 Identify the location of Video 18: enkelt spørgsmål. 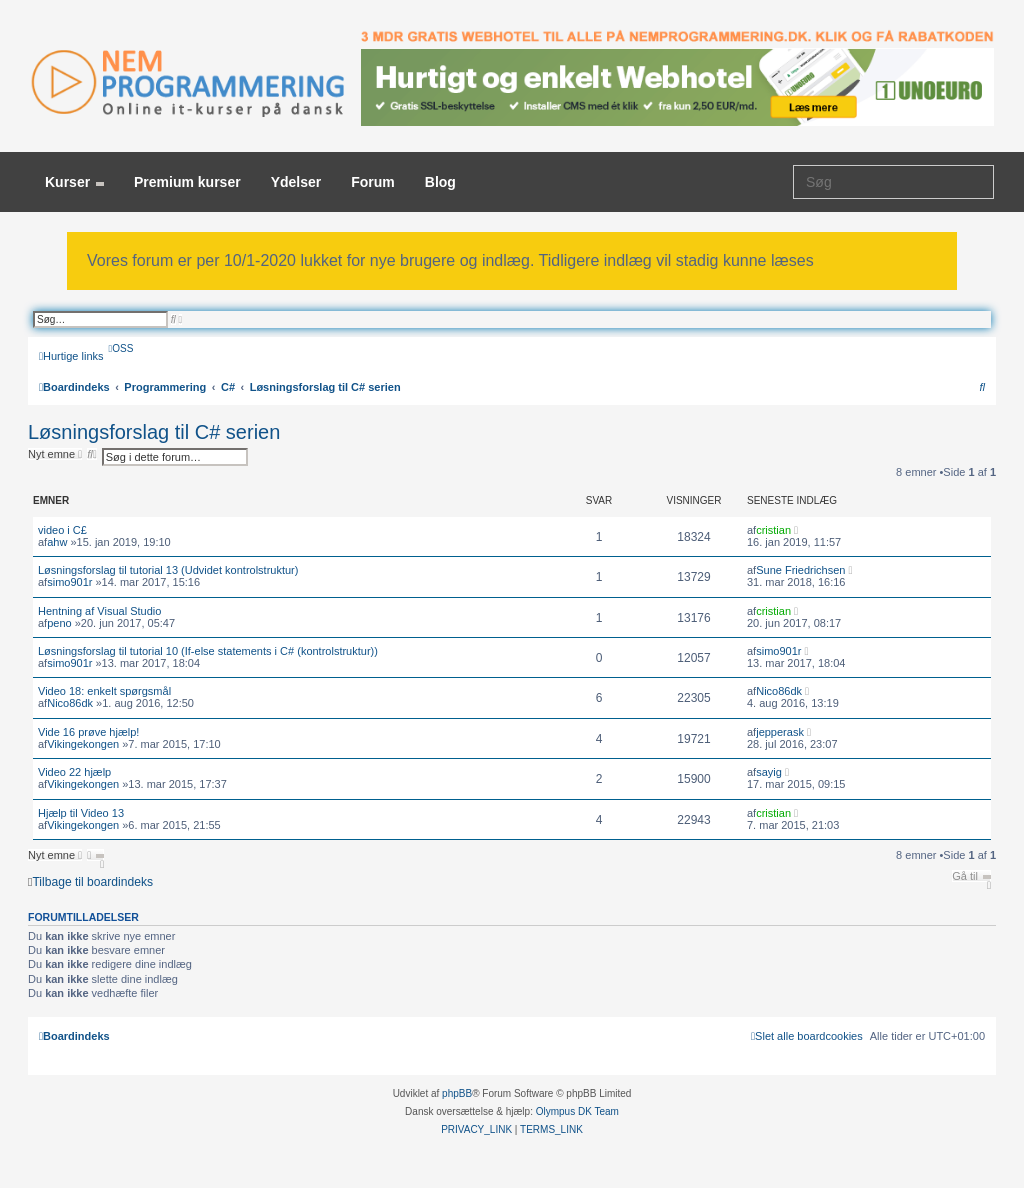
(104, 691).